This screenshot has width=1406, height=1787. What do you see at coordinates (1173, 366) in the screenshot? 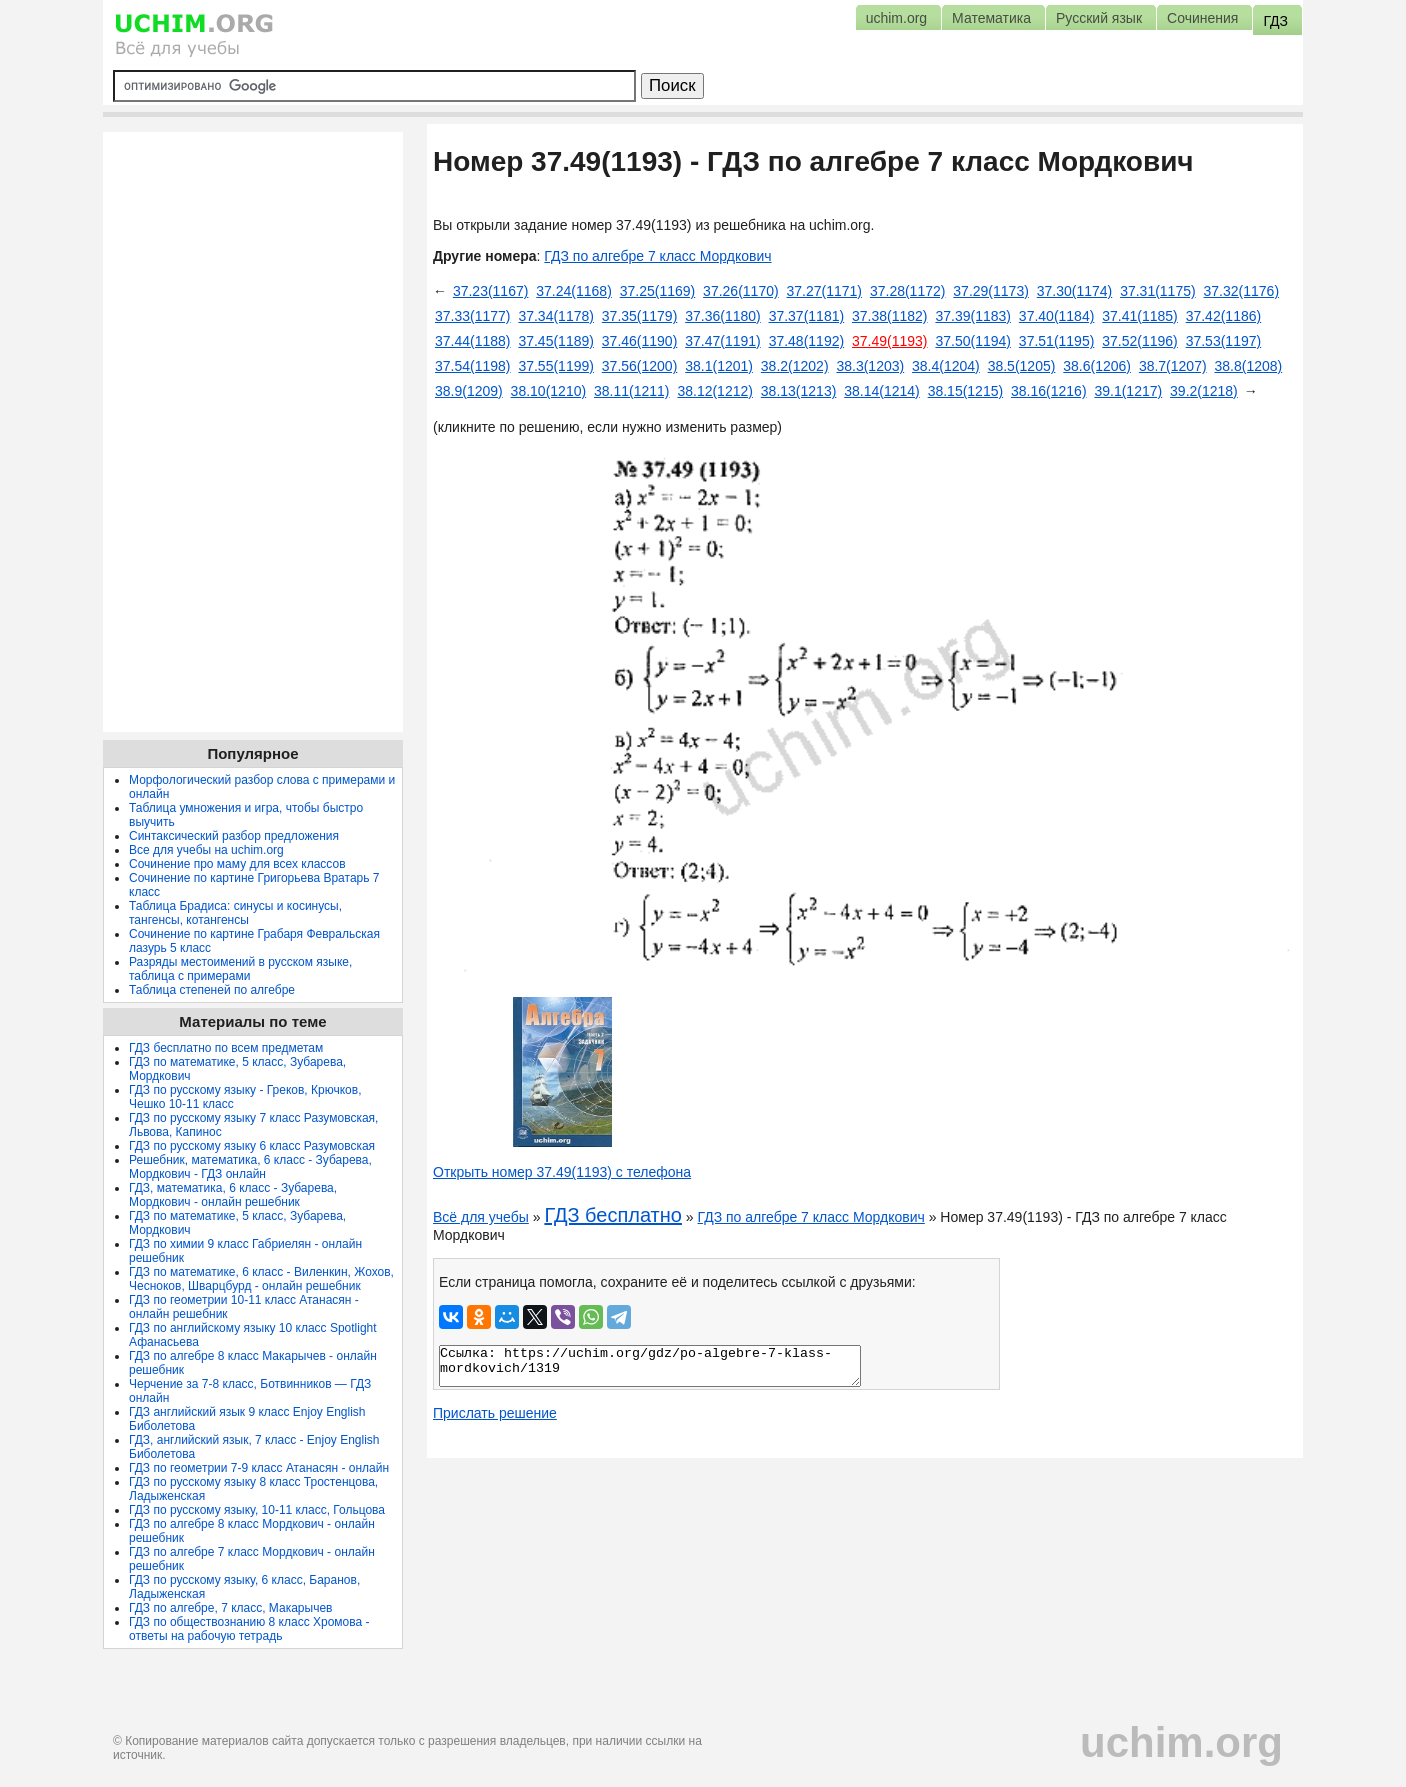
I see `38.7(1207)` at bounding box center [1173, 366].